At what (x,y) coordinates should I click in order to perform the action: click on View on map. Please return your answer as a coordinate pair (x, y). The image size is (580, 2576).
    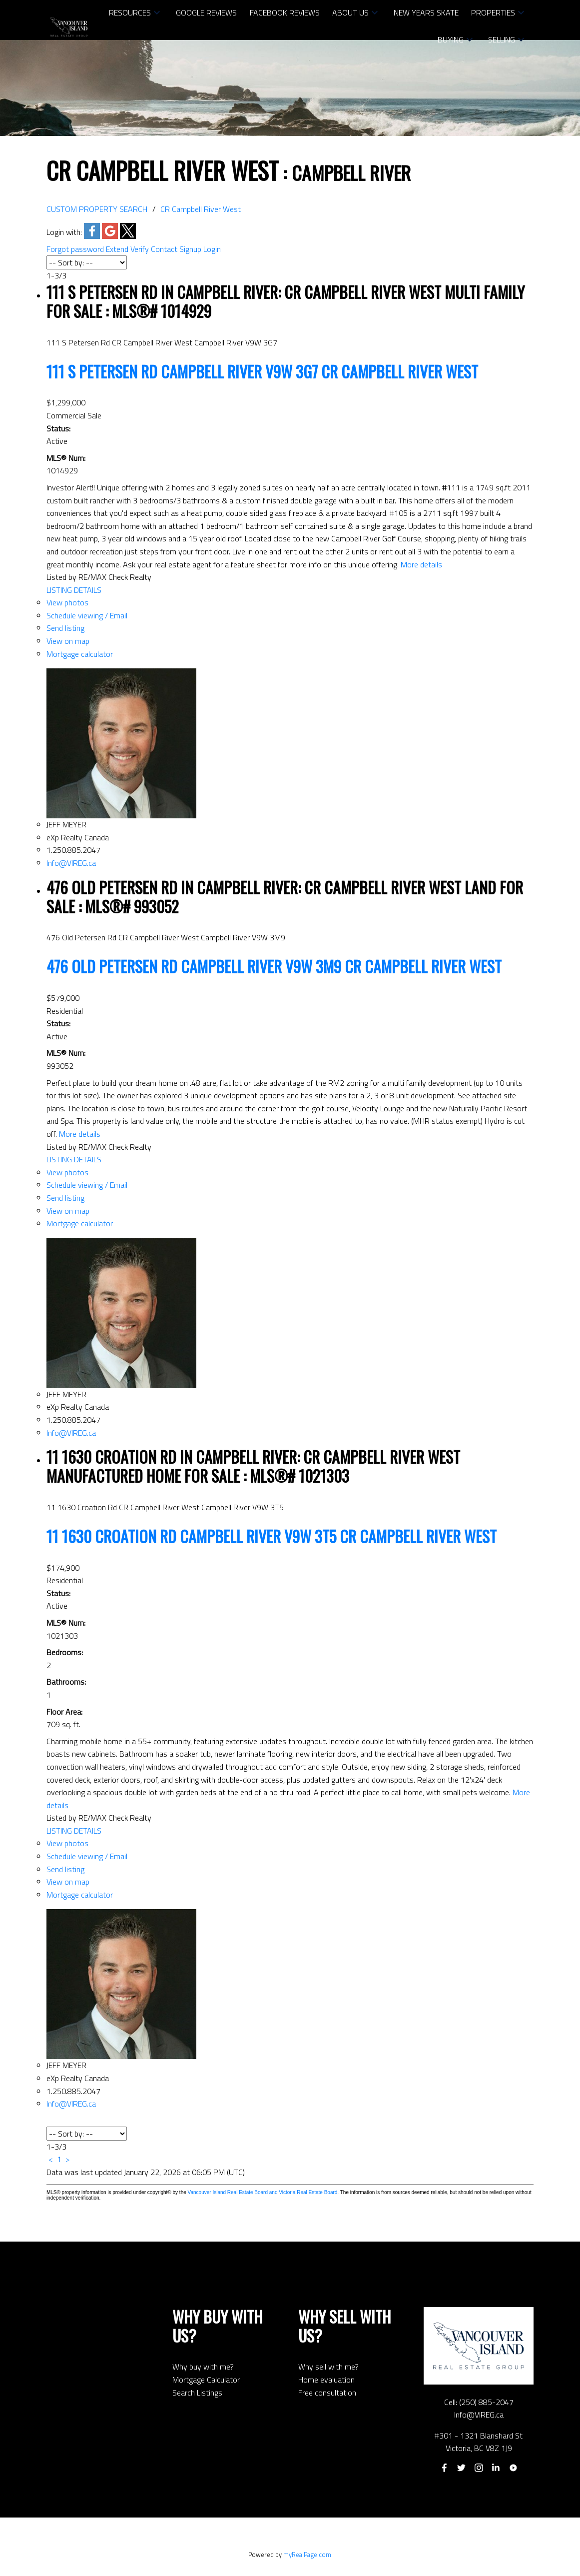
    Looking at the image, I should click on (67, 641).